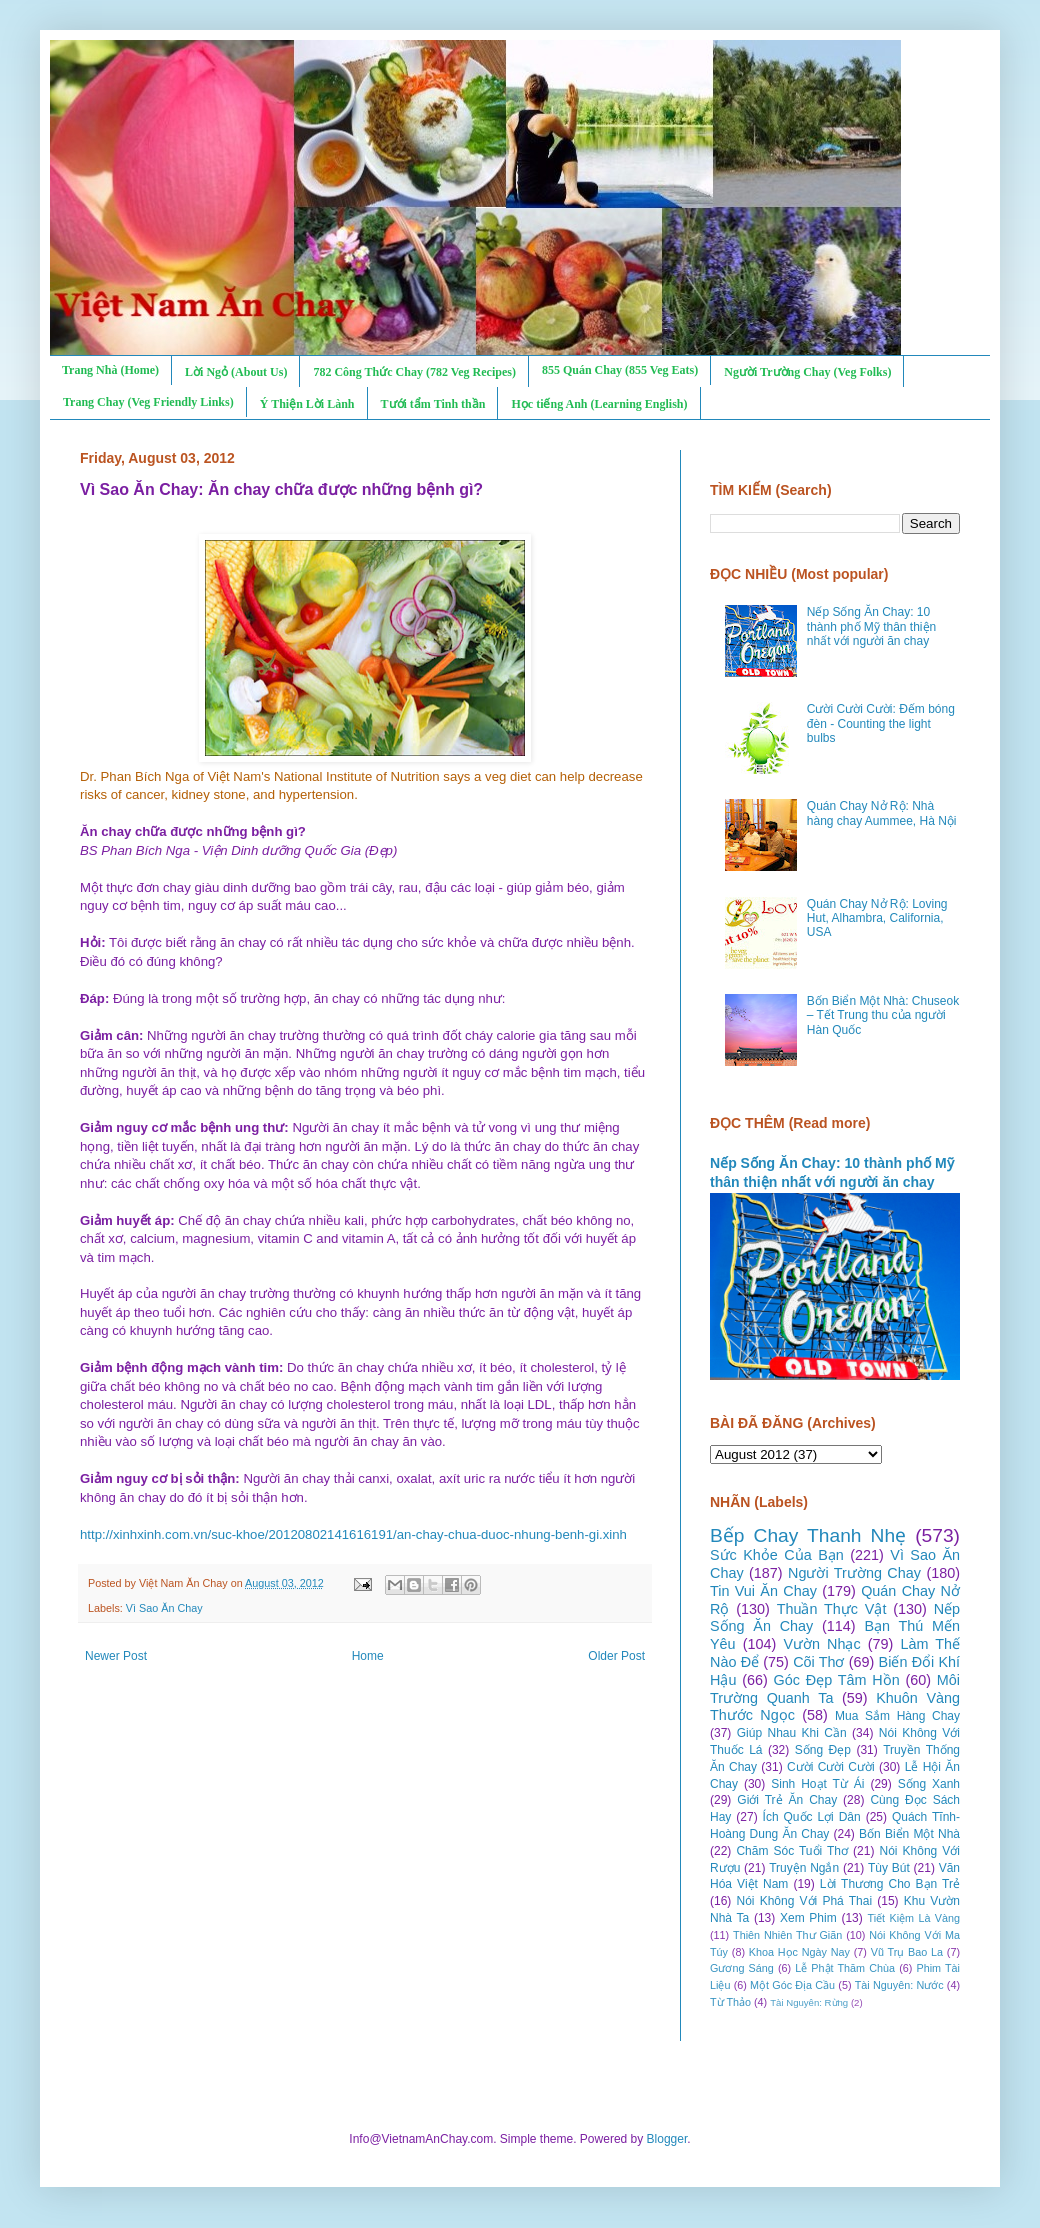 The image size is (1040, 2228). Describe the element at coordinates (414, 372) in the screenshot. I see `782 Công Thức Chay (782 Veg Recipes)` at that location.